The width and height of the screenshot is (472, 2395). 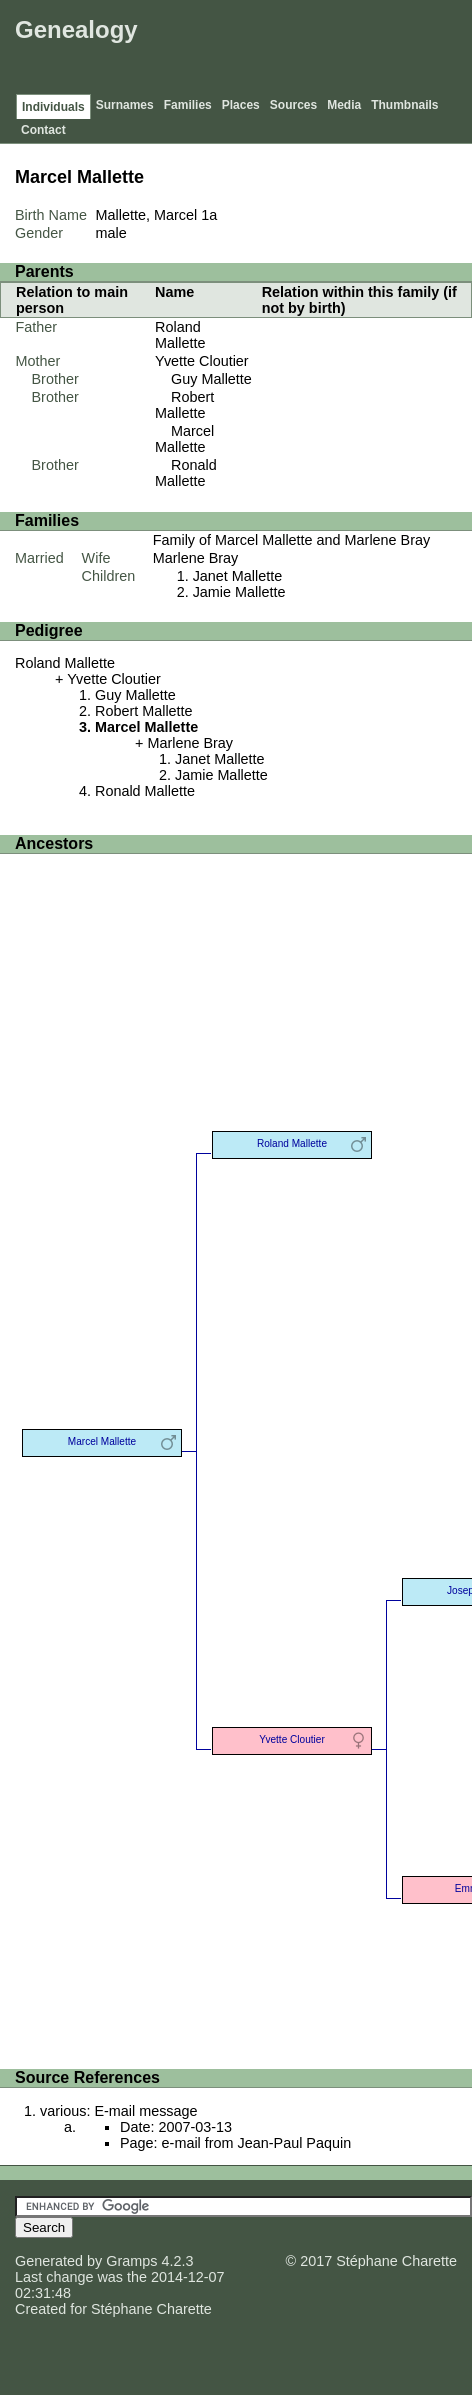 What do you see at coordinates (239, 592) in the screenshot?
I see `Jamie Mallette` at bounding box center [239, 592].